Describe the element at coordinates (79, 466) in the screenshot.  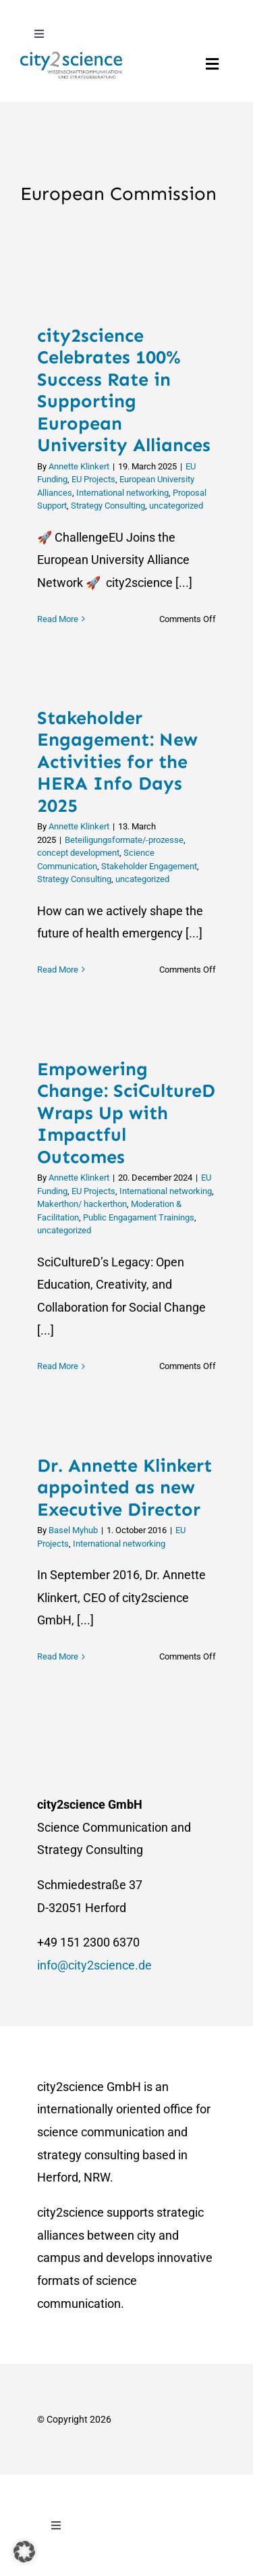
I see `Annette Klinkert` at that location.